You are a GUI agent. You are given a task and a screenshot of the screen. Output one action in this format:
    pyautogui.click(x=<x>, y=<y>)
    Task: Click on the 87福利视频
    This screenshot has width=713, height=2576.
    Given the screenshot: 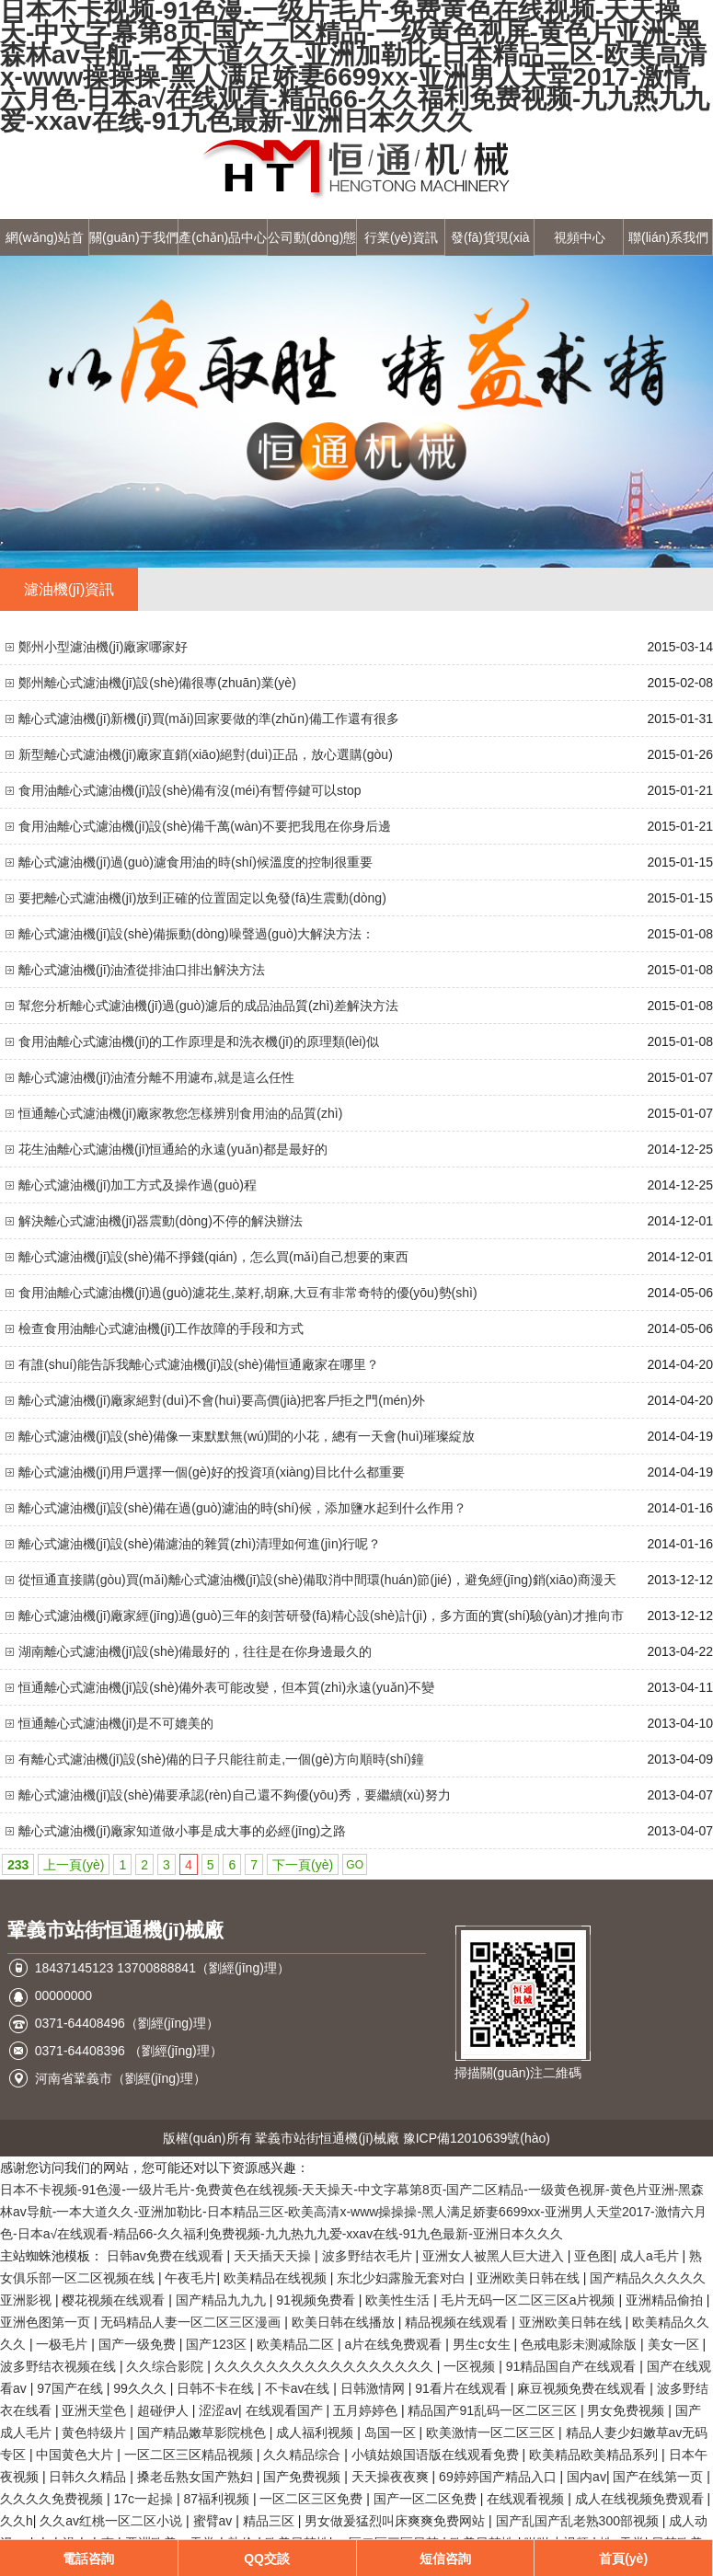 What is the action you would take?
    pyautogui.click(x=217, y=2498)
    